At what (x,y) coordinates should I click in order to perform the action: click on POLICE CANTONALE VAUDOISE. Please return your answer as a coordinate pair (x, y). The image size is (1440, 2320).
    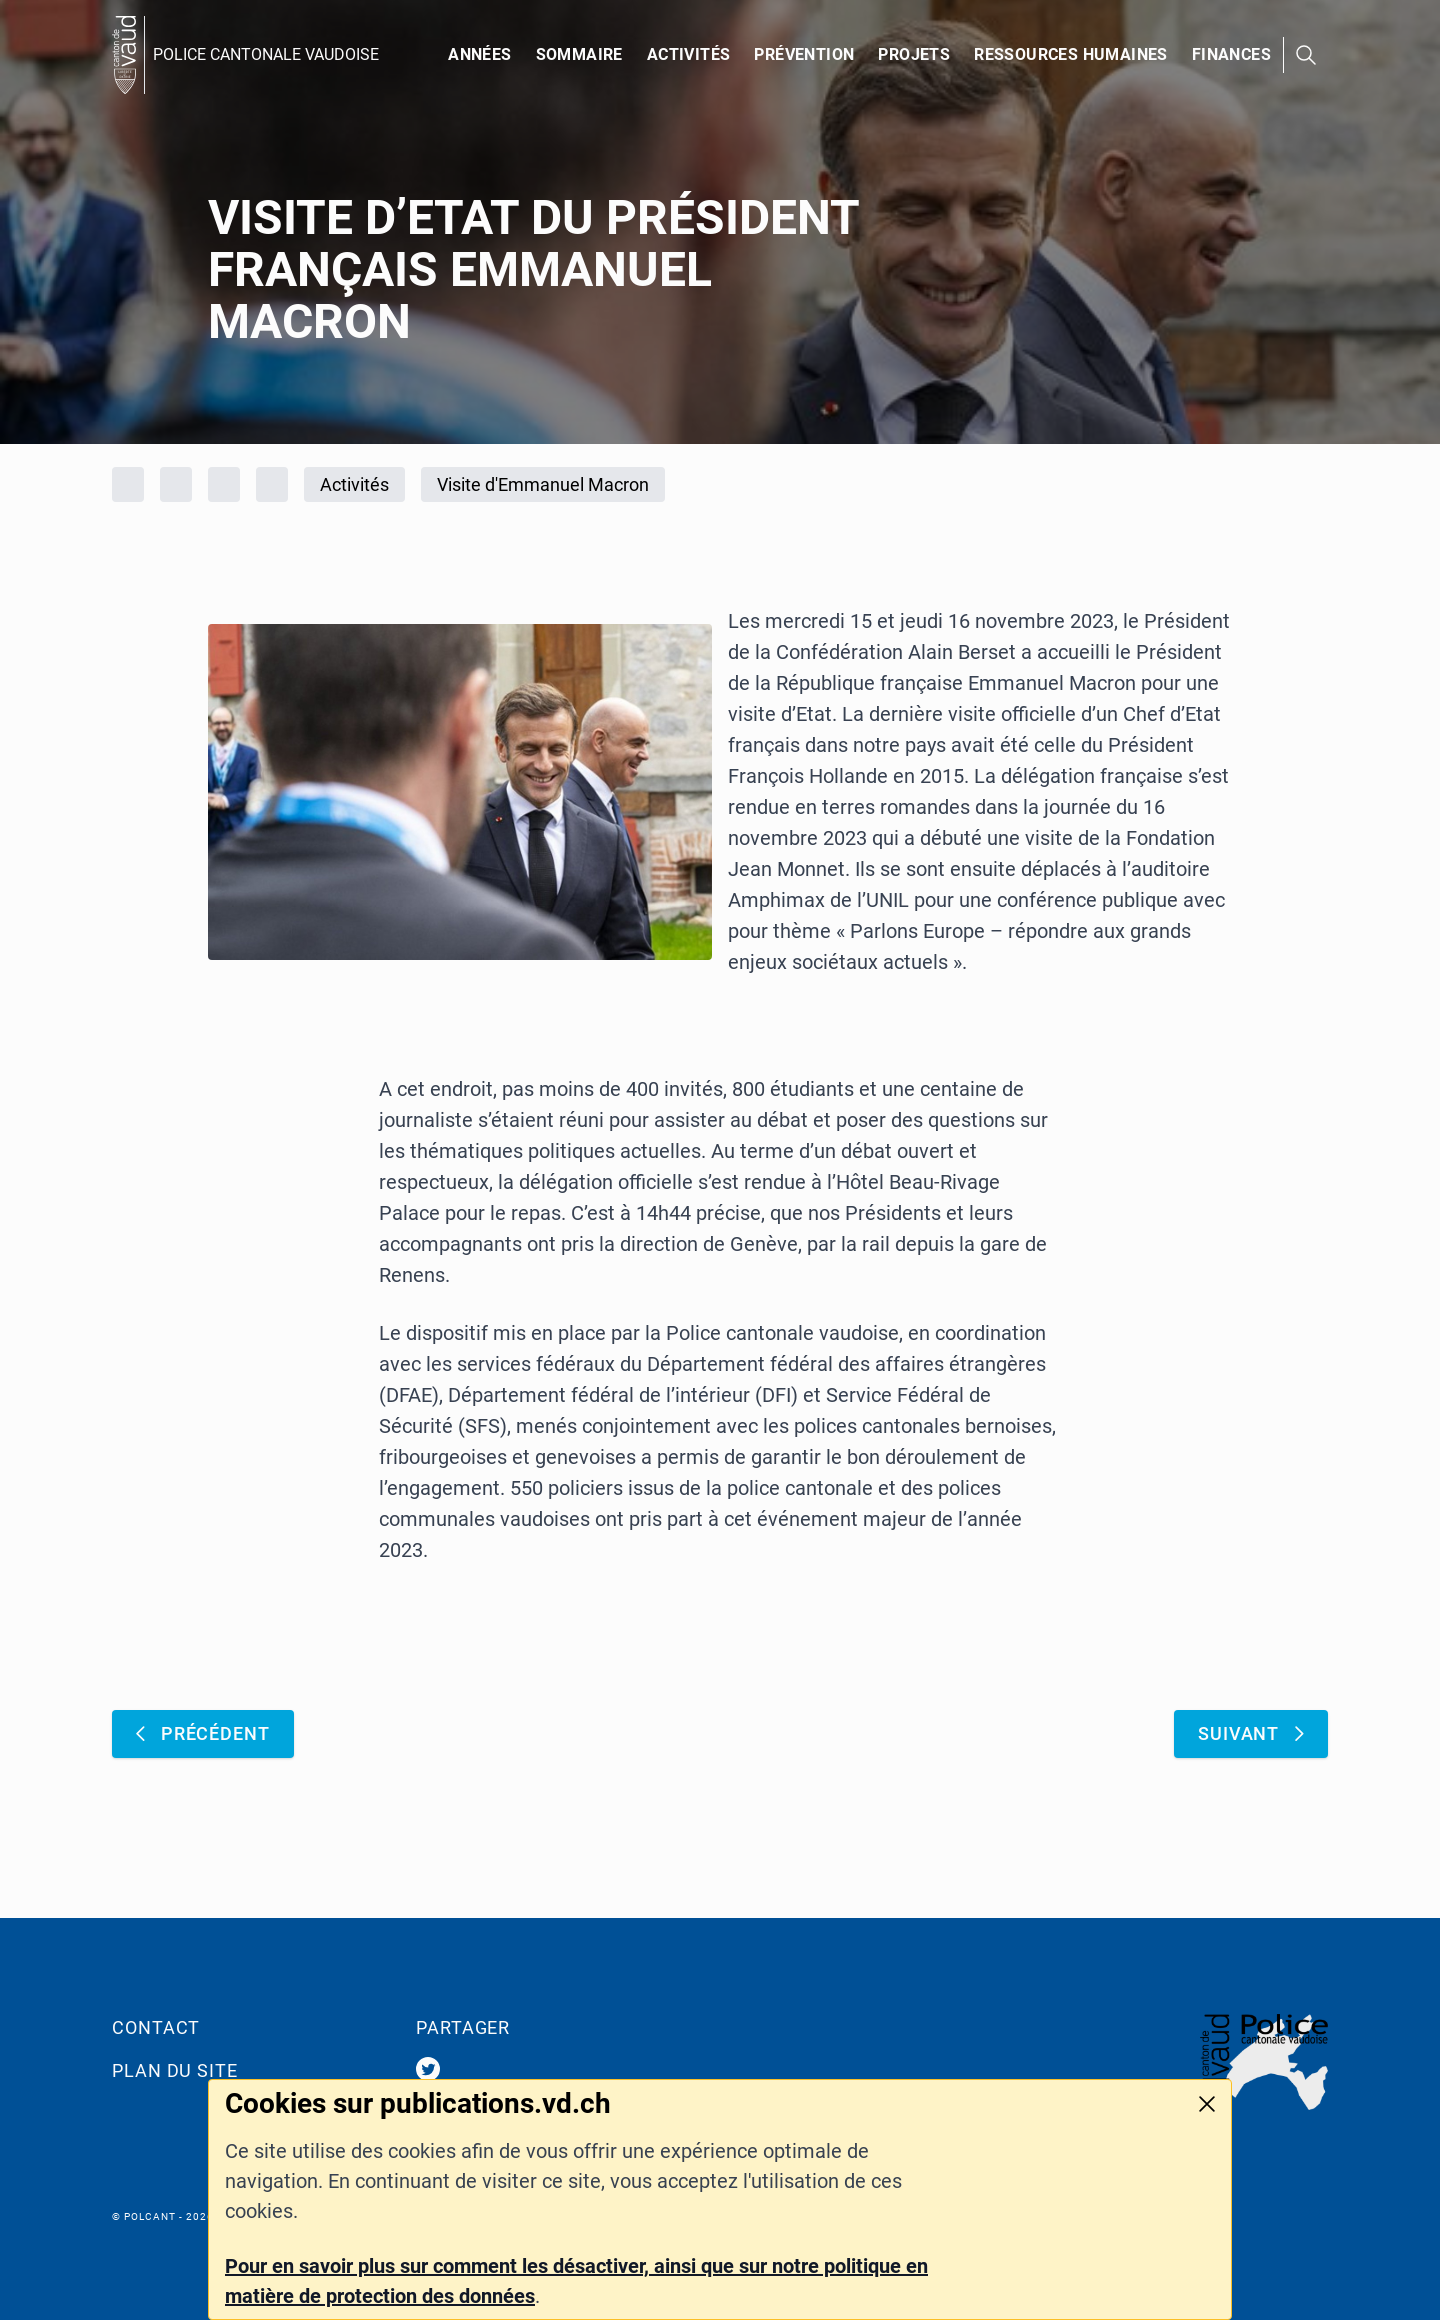
    Looking at the image, I should click on (266, 54).